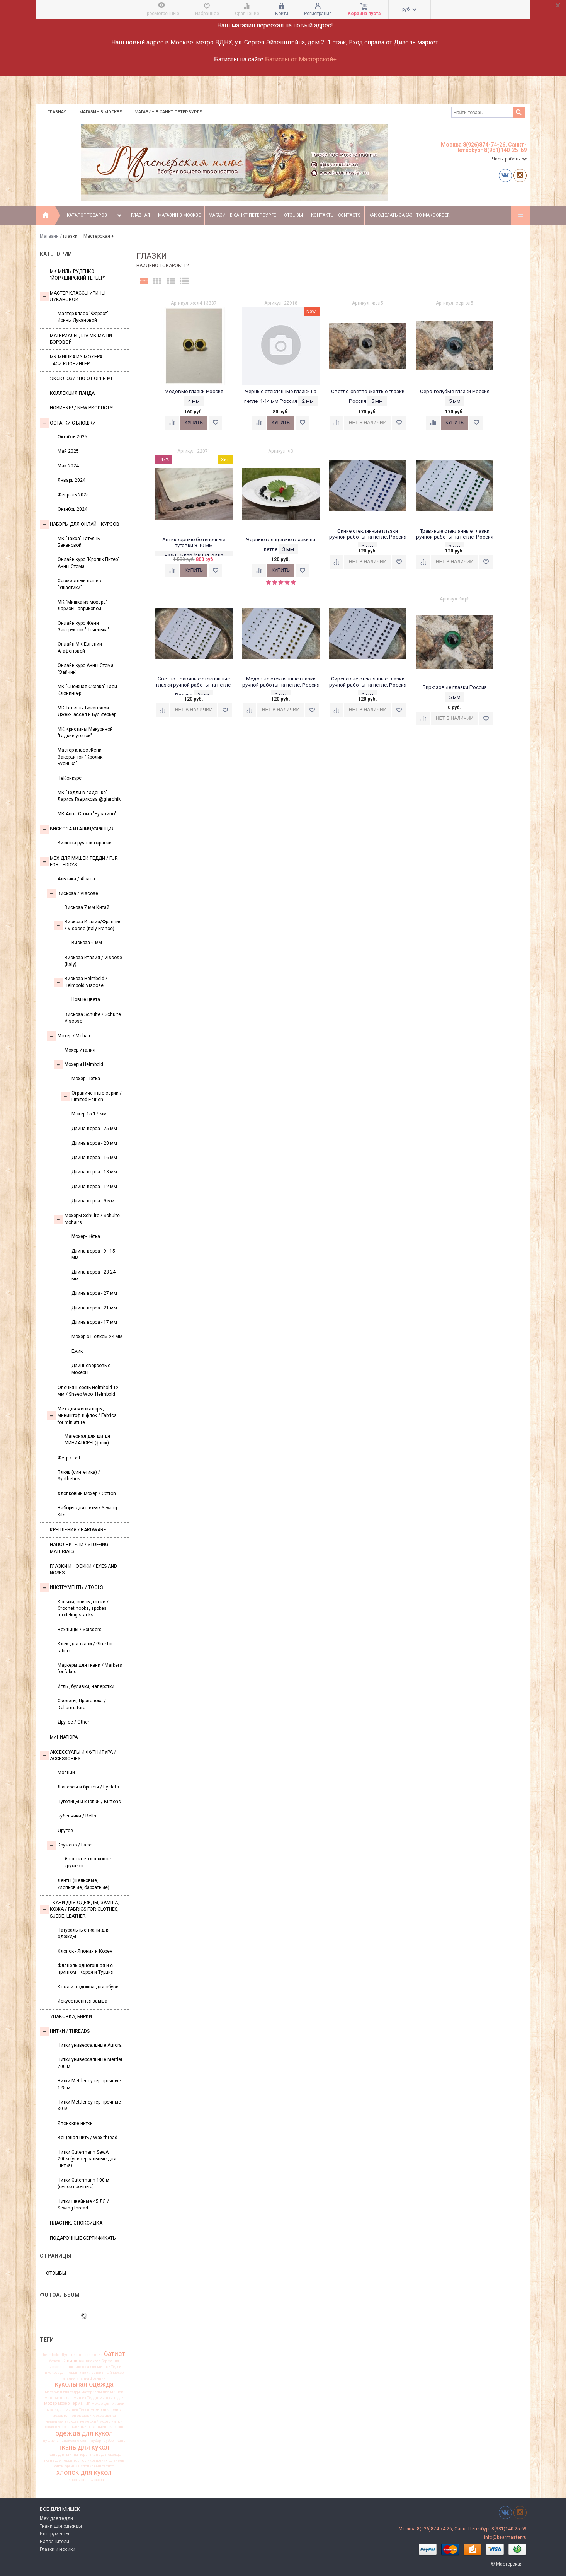  I want to click on антик, so click(97, 2355).